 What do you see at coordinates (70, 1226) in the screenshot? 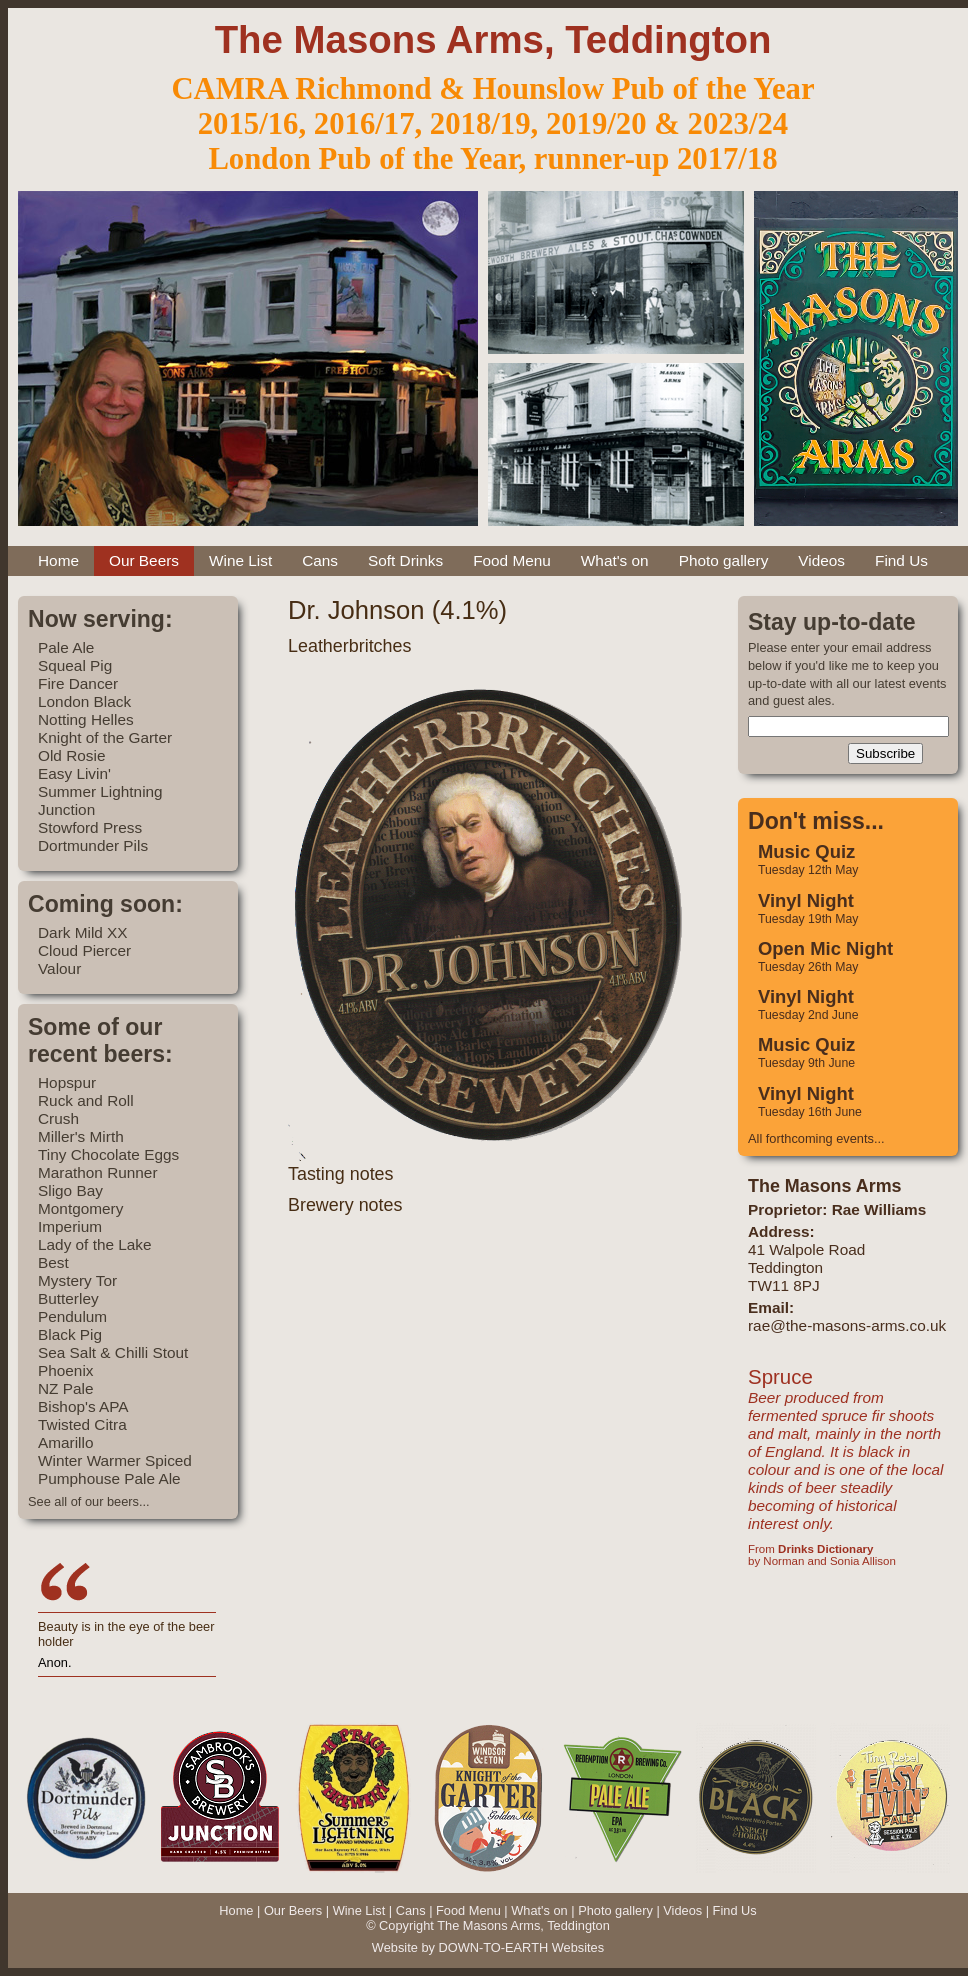
I see `Imperium` at bounding box center [70, 1226].